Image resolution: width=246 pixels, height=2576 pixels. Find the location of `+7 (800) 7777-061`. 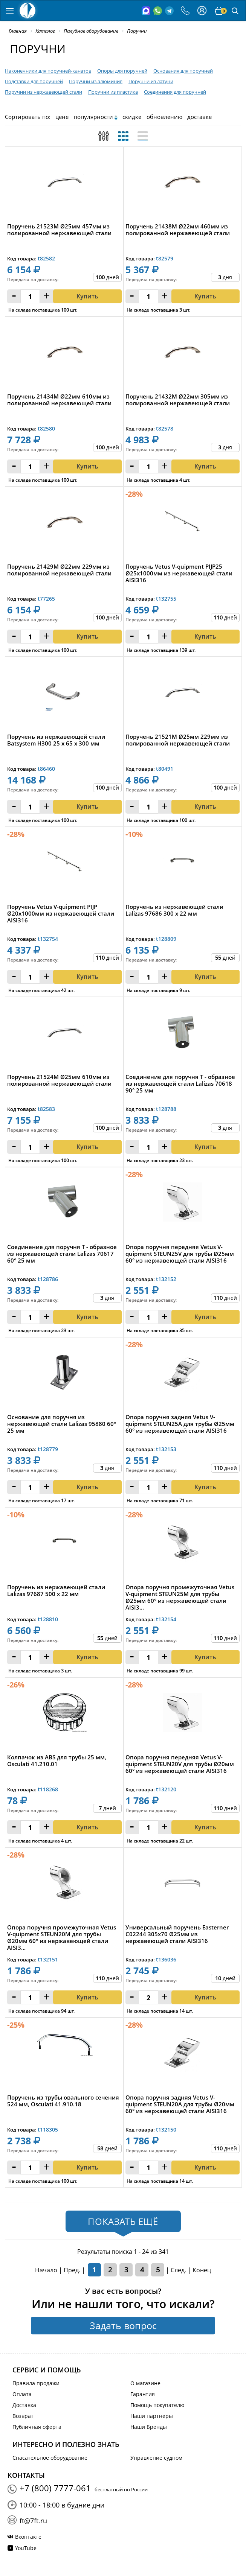

+7 (800) 7777-061 is located at coordinates (55, 2488).